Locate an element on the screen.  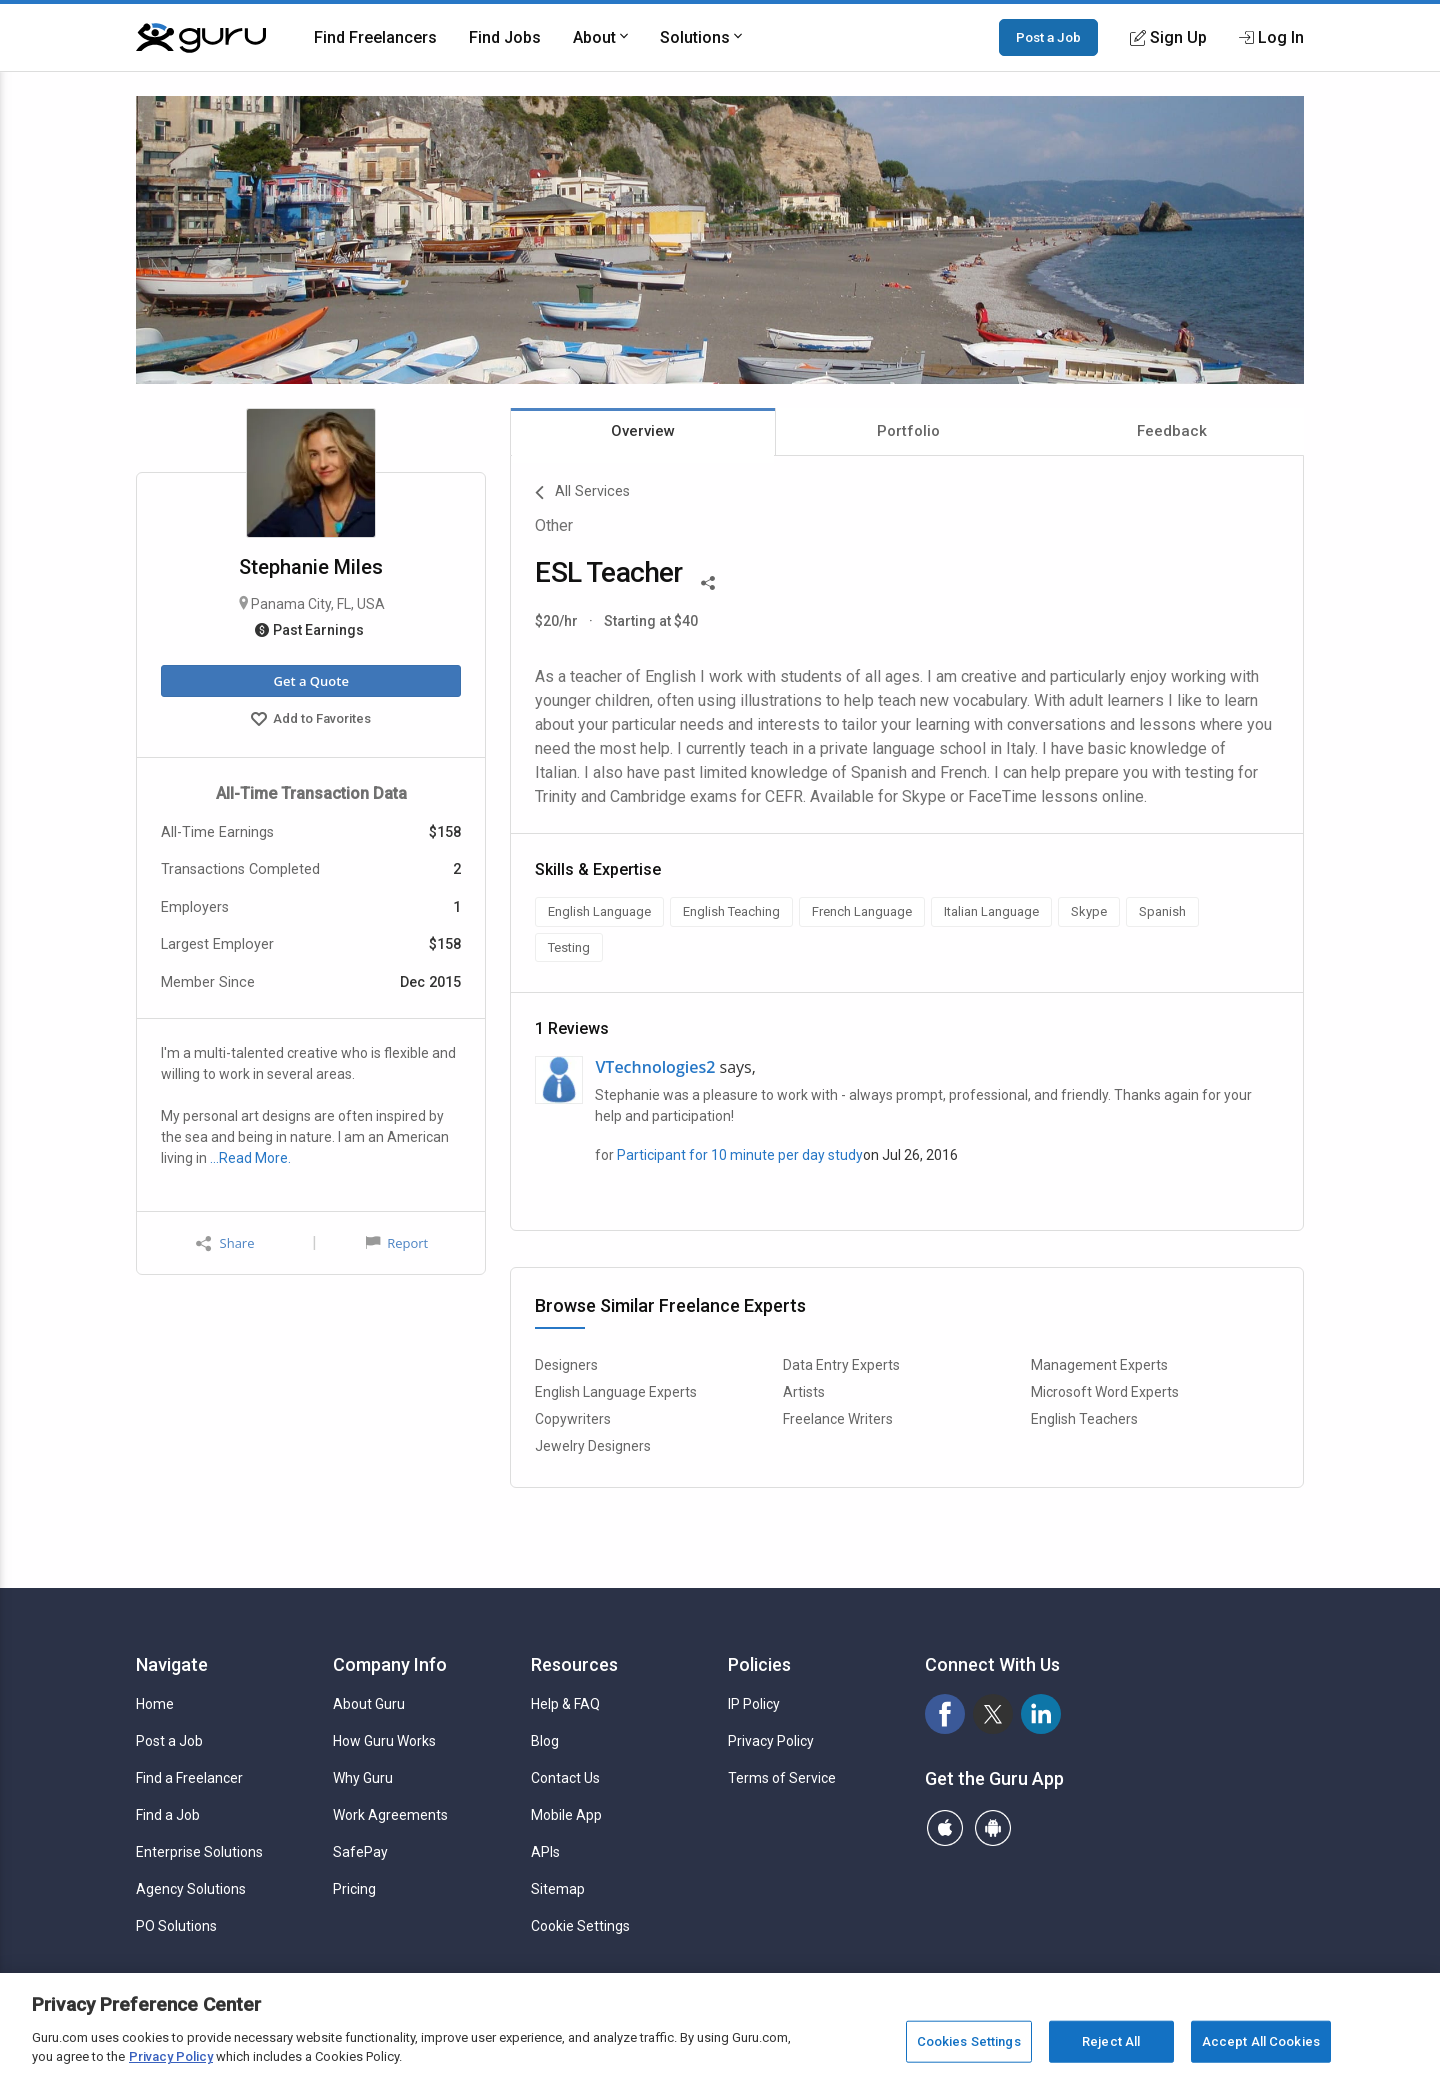
Find a Job is located at coordinates (168, 1815).